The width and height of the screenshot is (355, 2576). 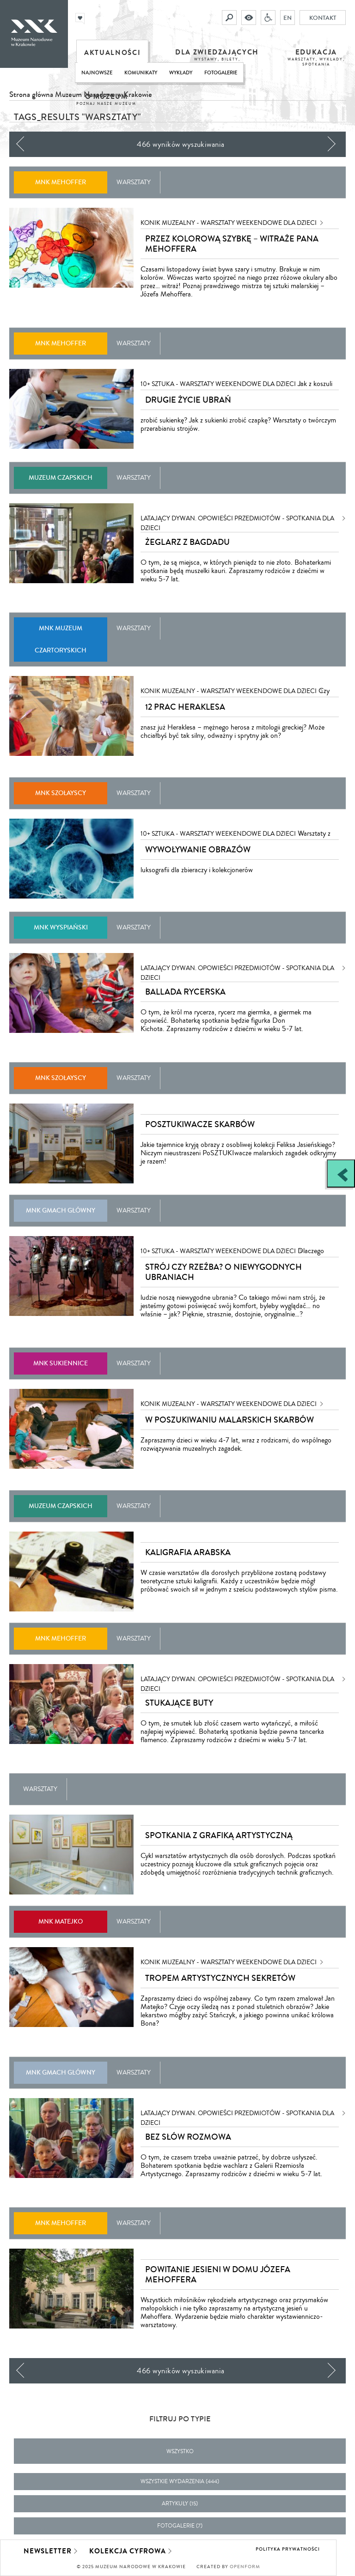 I want to click on MNK Gmach Główny, so click(x=60, y=1210).